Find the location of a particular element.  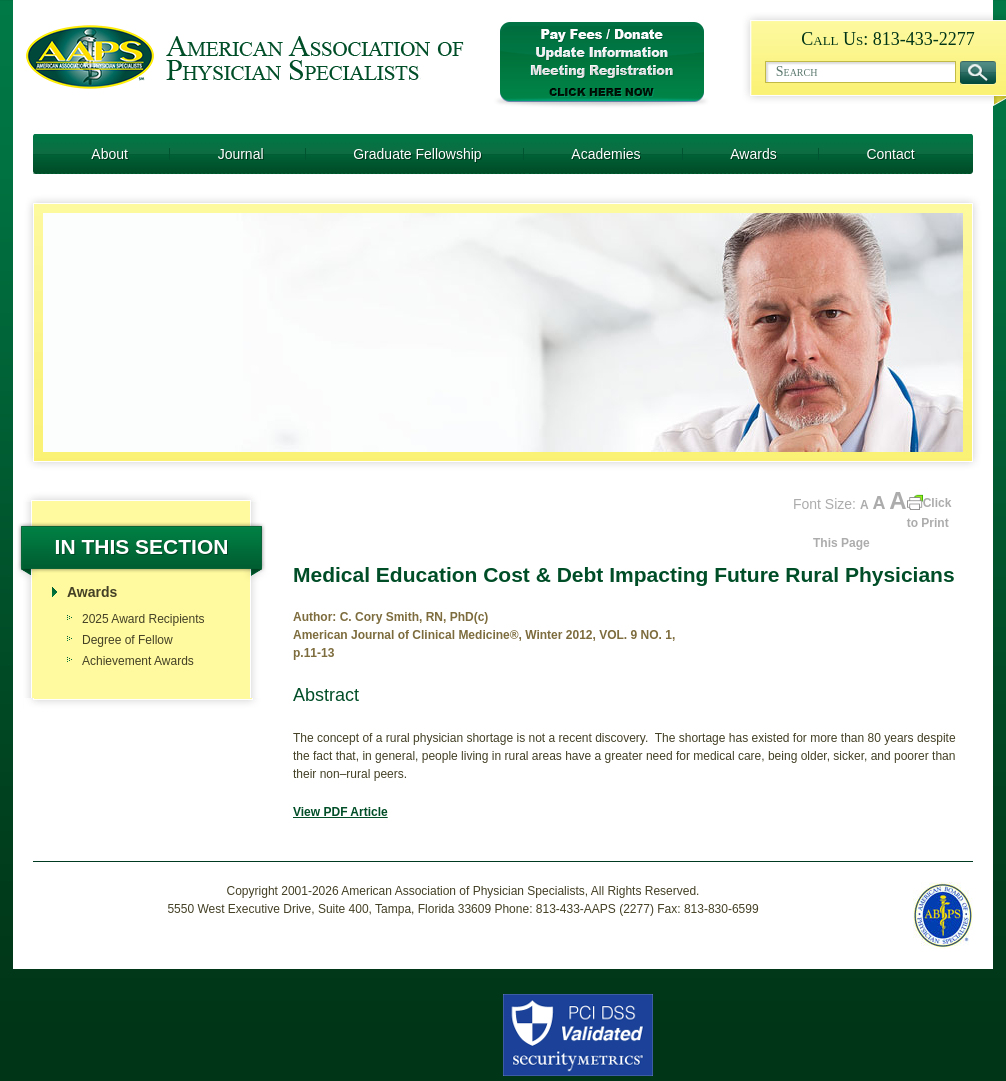

Awards is located at coordinates (753, 154).